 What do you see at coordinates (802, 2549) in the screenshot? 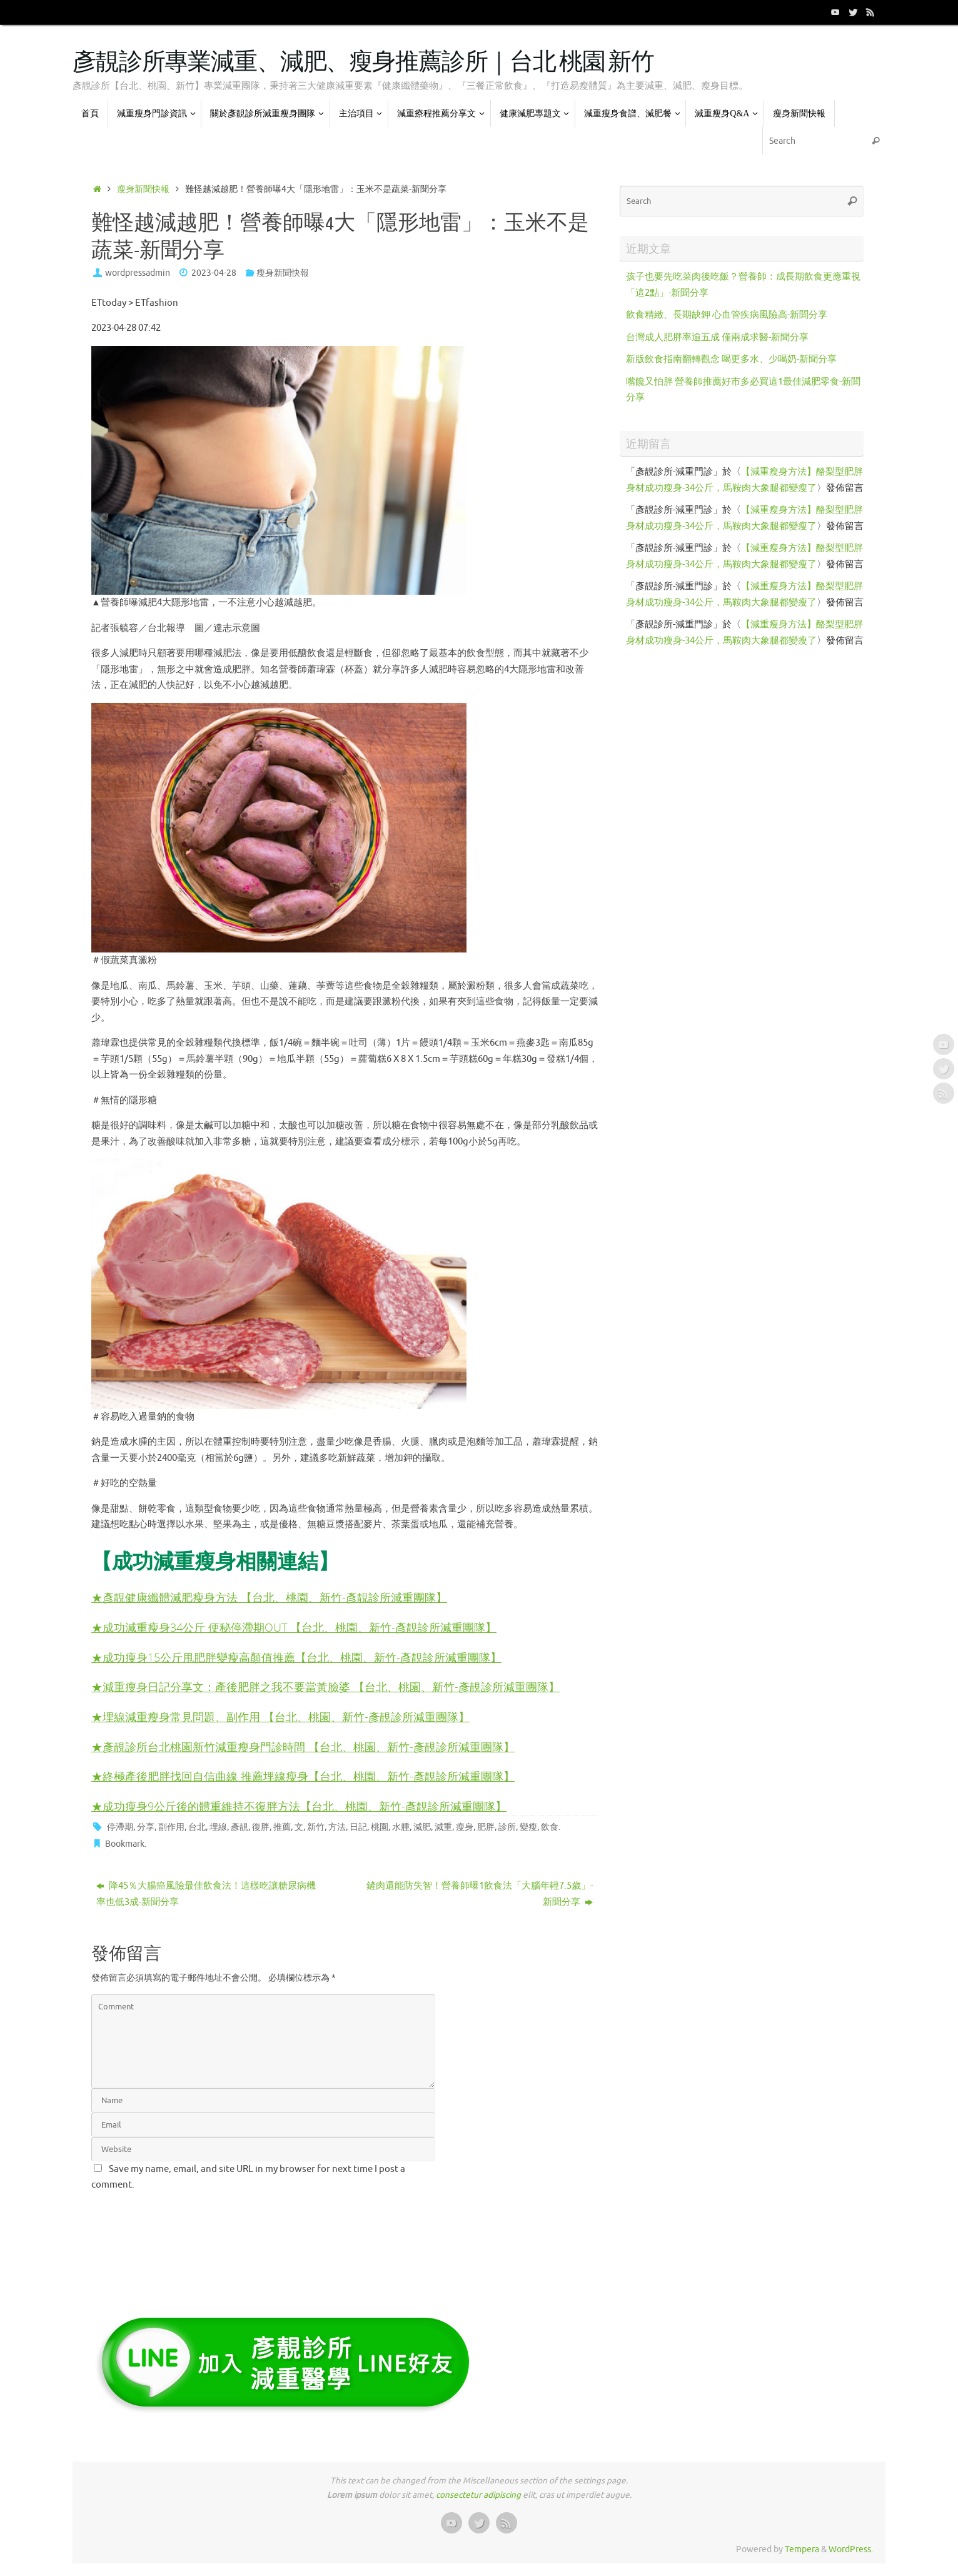
I see `Tempera` at bounding box center [802, 2549].